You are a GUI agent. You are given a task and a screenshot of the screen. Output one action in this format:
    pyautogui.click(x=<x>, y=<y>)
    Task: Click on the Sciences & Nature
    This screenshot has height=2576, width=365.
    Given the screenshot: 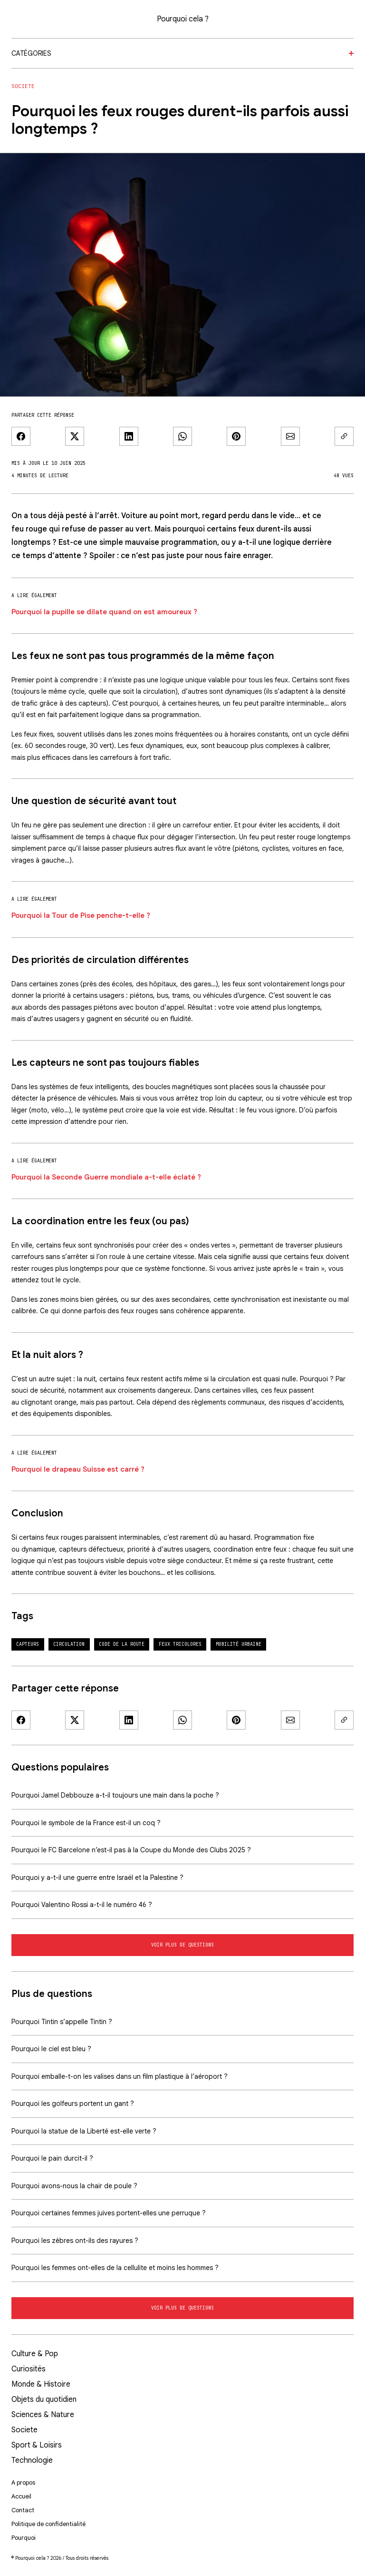 What is the action you would take?
    pyautogui.click(x=42, y=2414)
    